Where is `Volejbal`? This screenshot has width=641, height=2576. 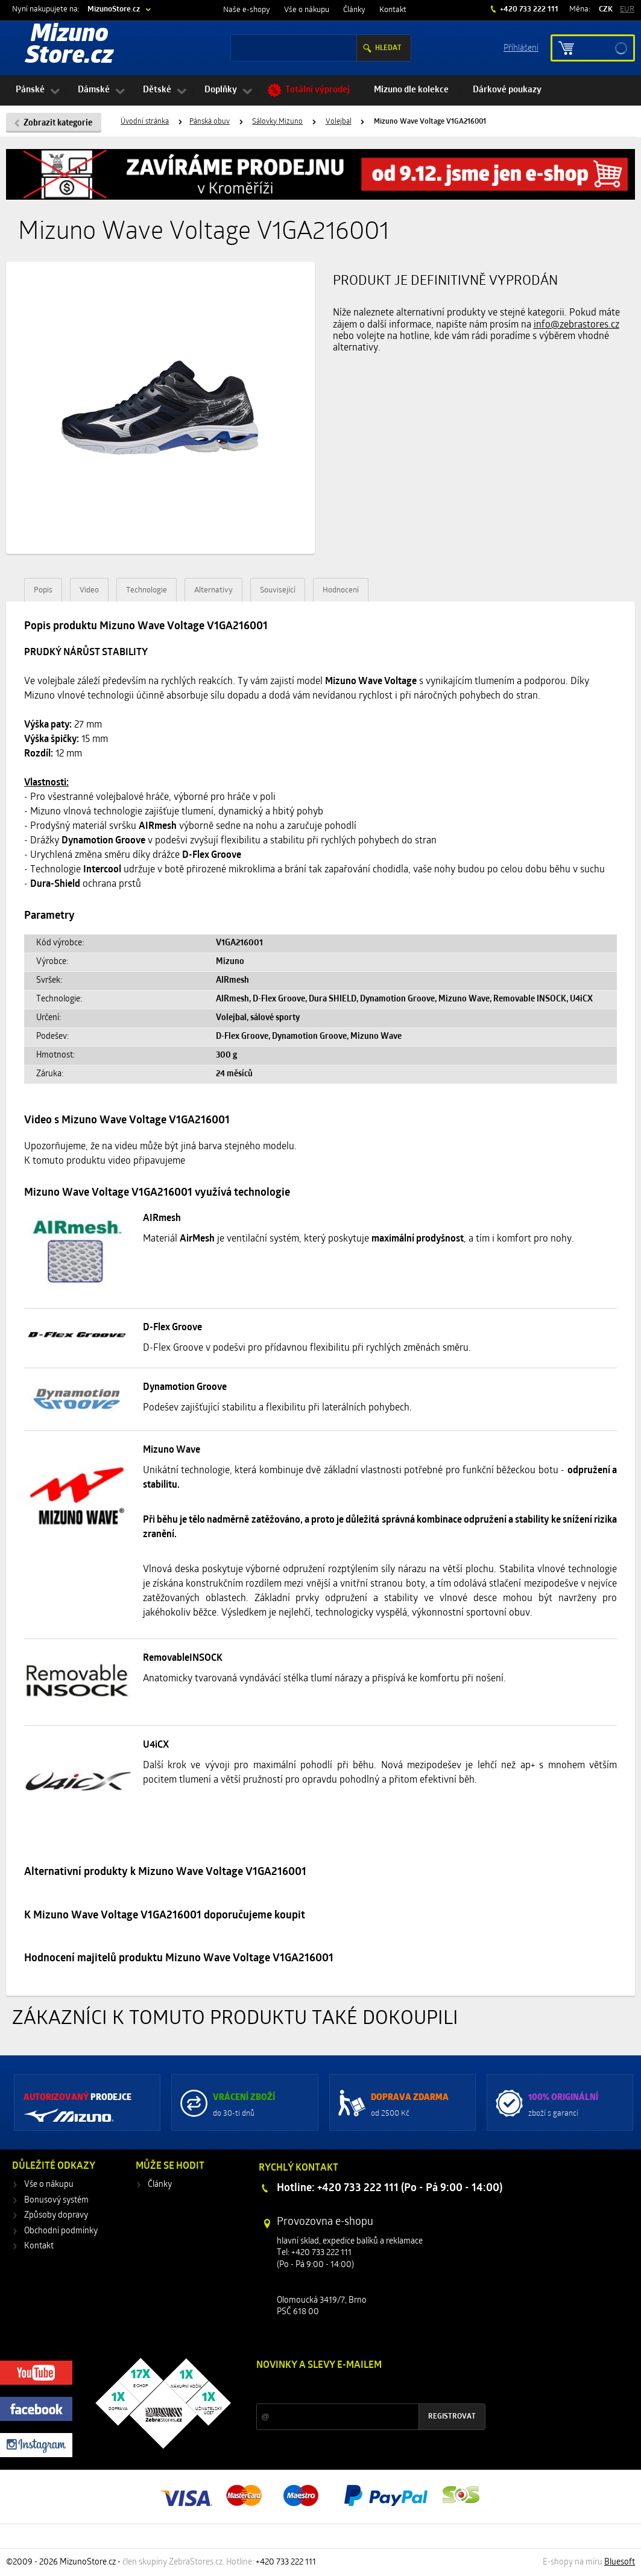 Volejbal is located at coordinates (339, 121).